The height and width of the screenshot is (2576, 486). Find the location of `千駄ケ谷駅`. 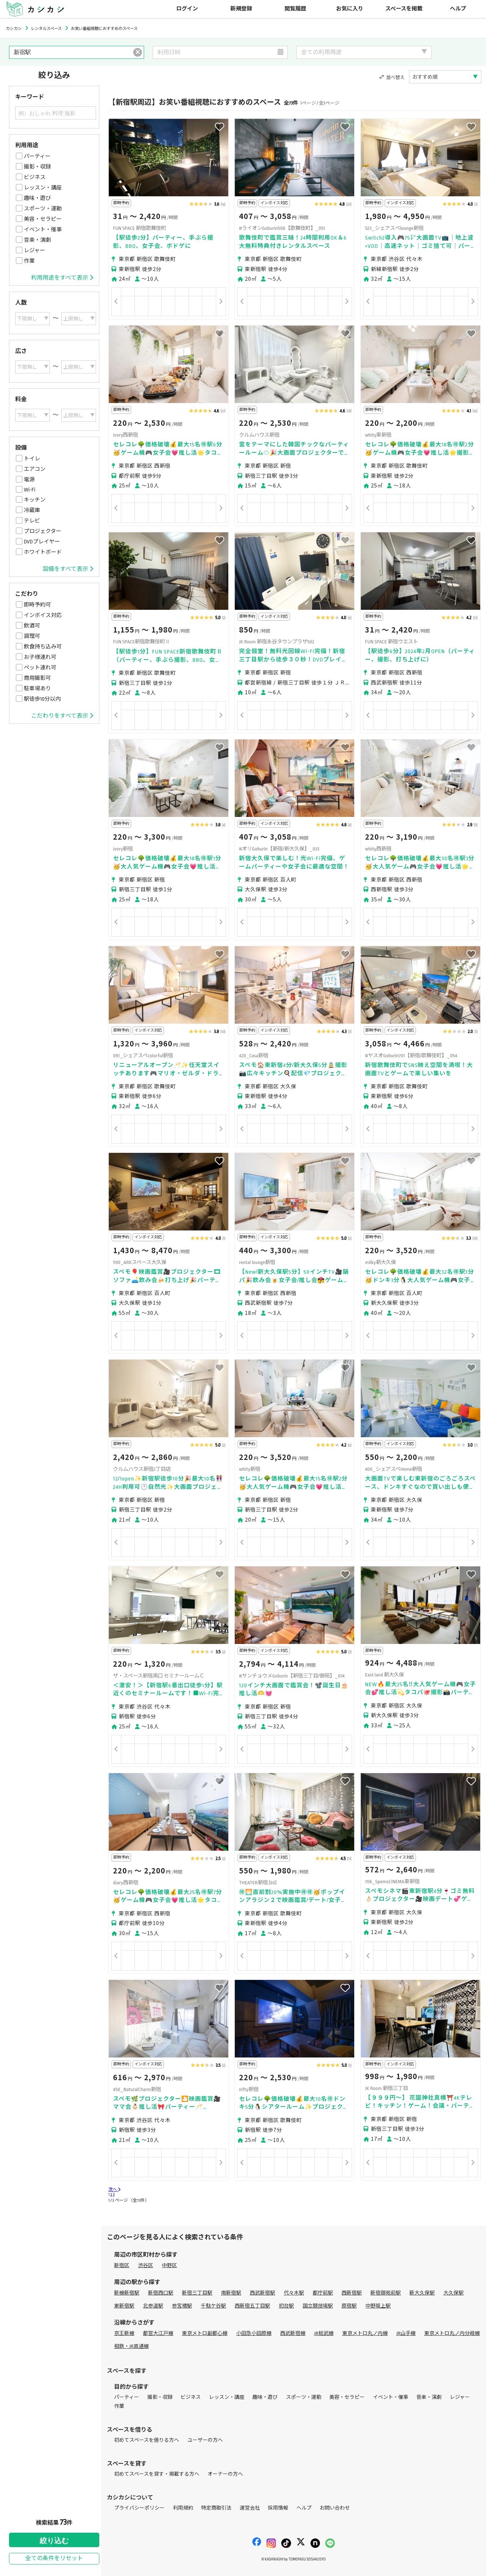

千駄ケ谷駅 is located at coordinates (213, 2306).